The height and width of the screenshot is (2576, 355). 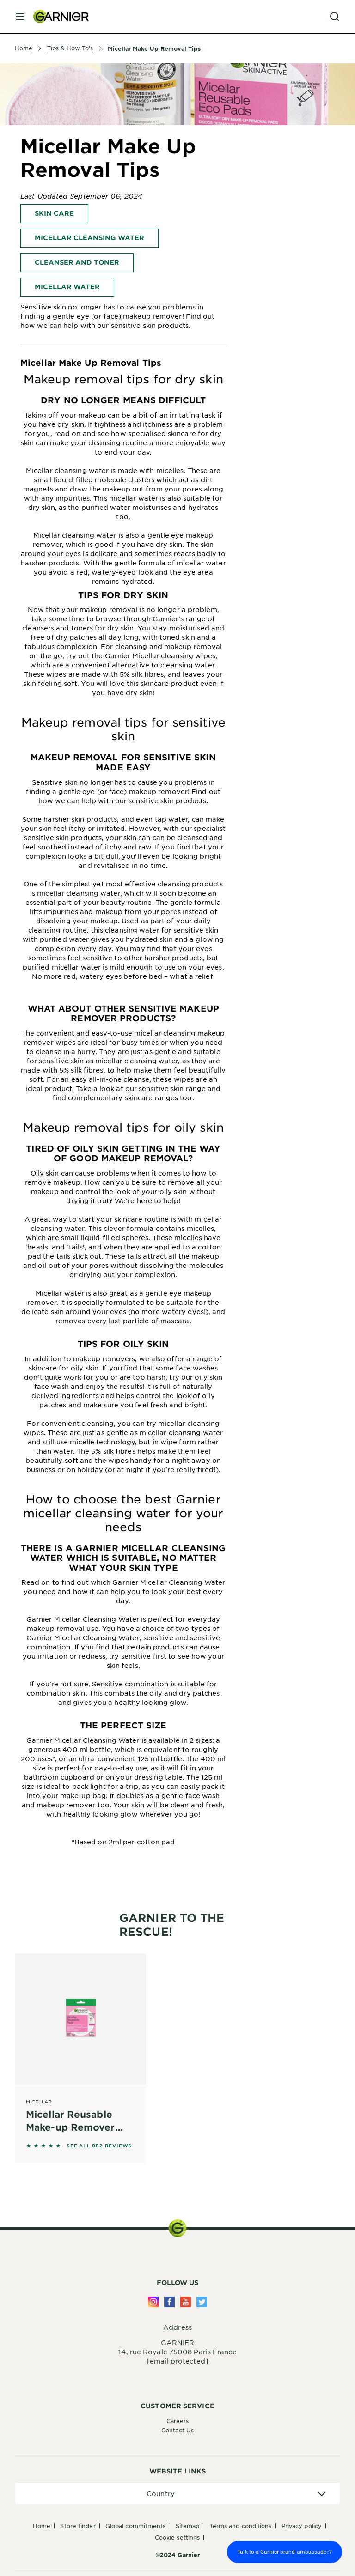 I want to click on GARNIER, so click(x=178, y=2342).